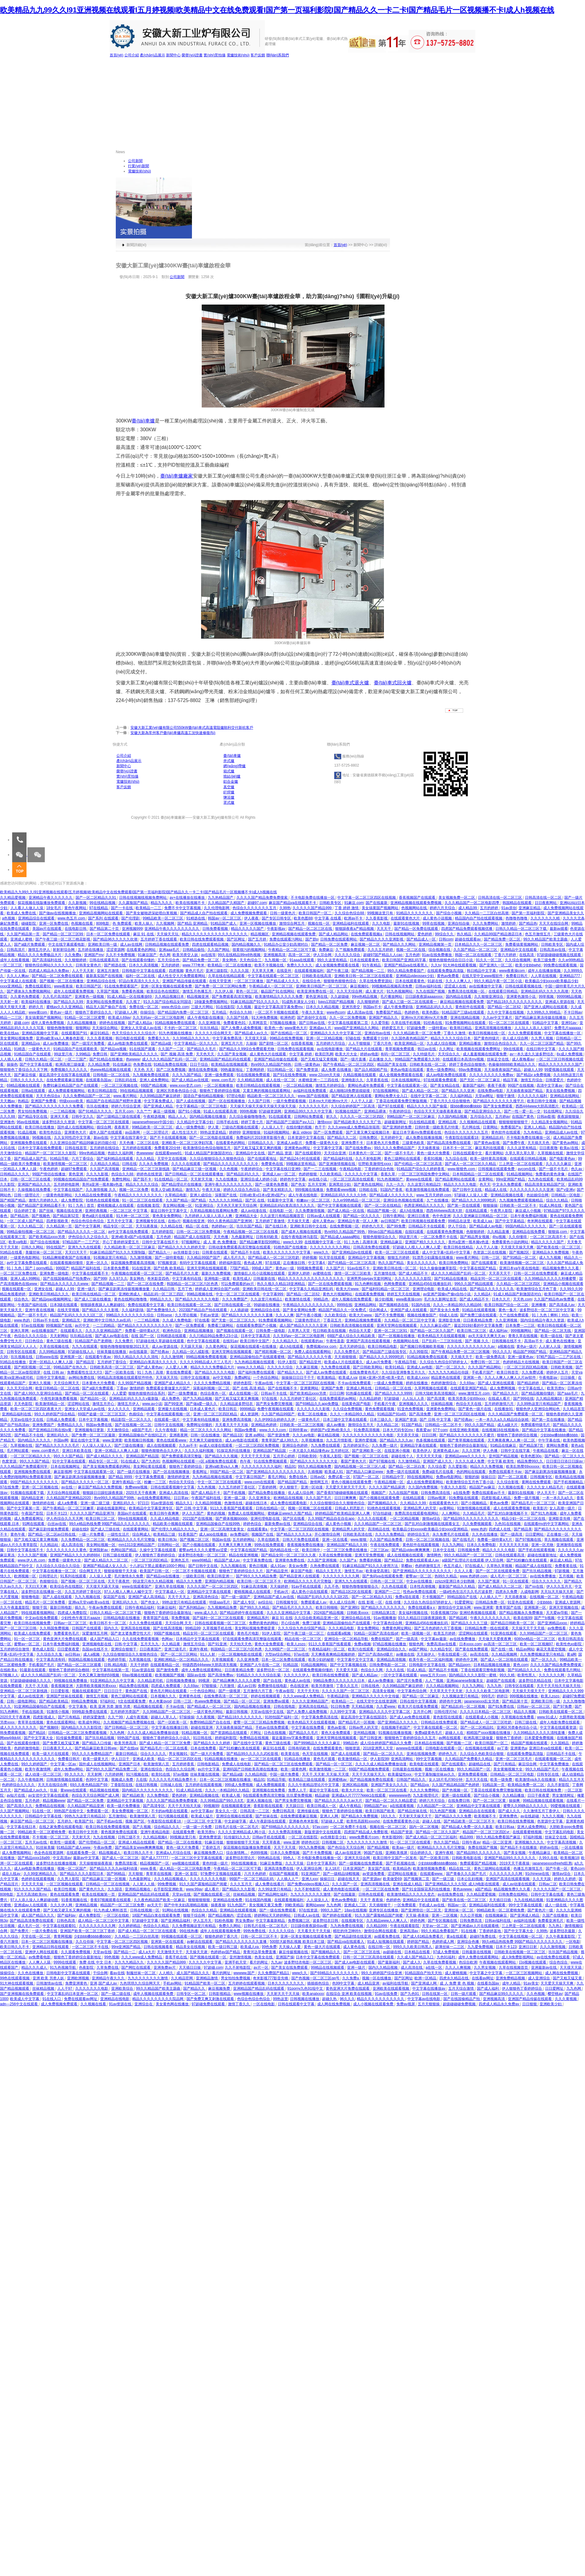 Image resolution: width=585 pixels, height=2576 pixels. What do you see at coordinates (532, 1080) in the screenshot?
I see `激情五月综合` at bounding box center [532, 1080].